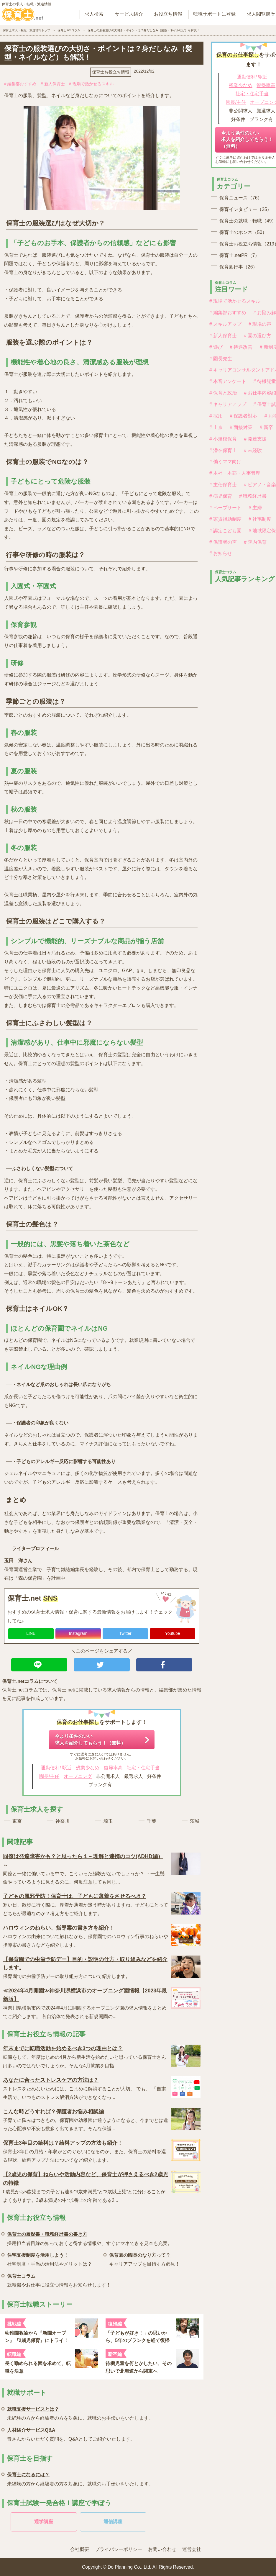 This screenshot has width=276, height=2576. Describe the element at coordinates (241, 427) in the screenshot. I see `# 面接対策` at that location.